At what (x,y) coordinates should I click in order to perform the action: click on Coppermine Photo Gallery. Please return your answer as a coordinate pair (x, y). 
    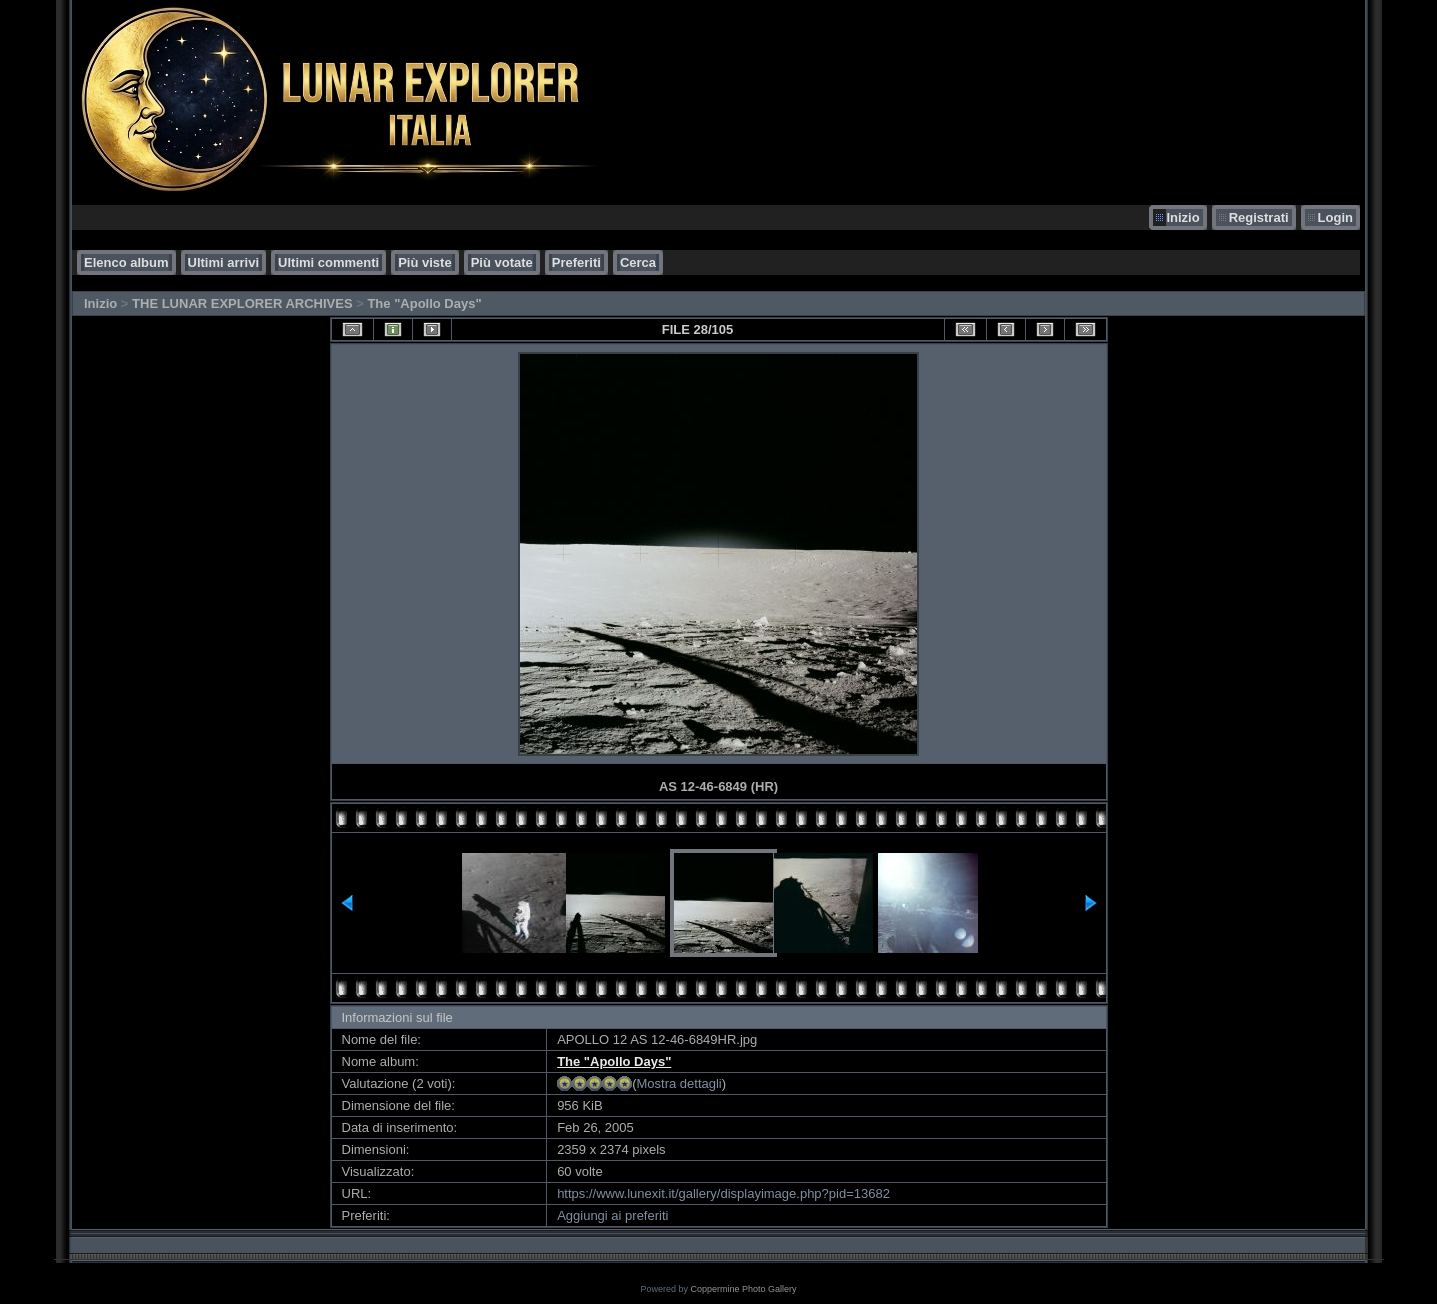
    Looking at the image, I should click on (743, 1289).